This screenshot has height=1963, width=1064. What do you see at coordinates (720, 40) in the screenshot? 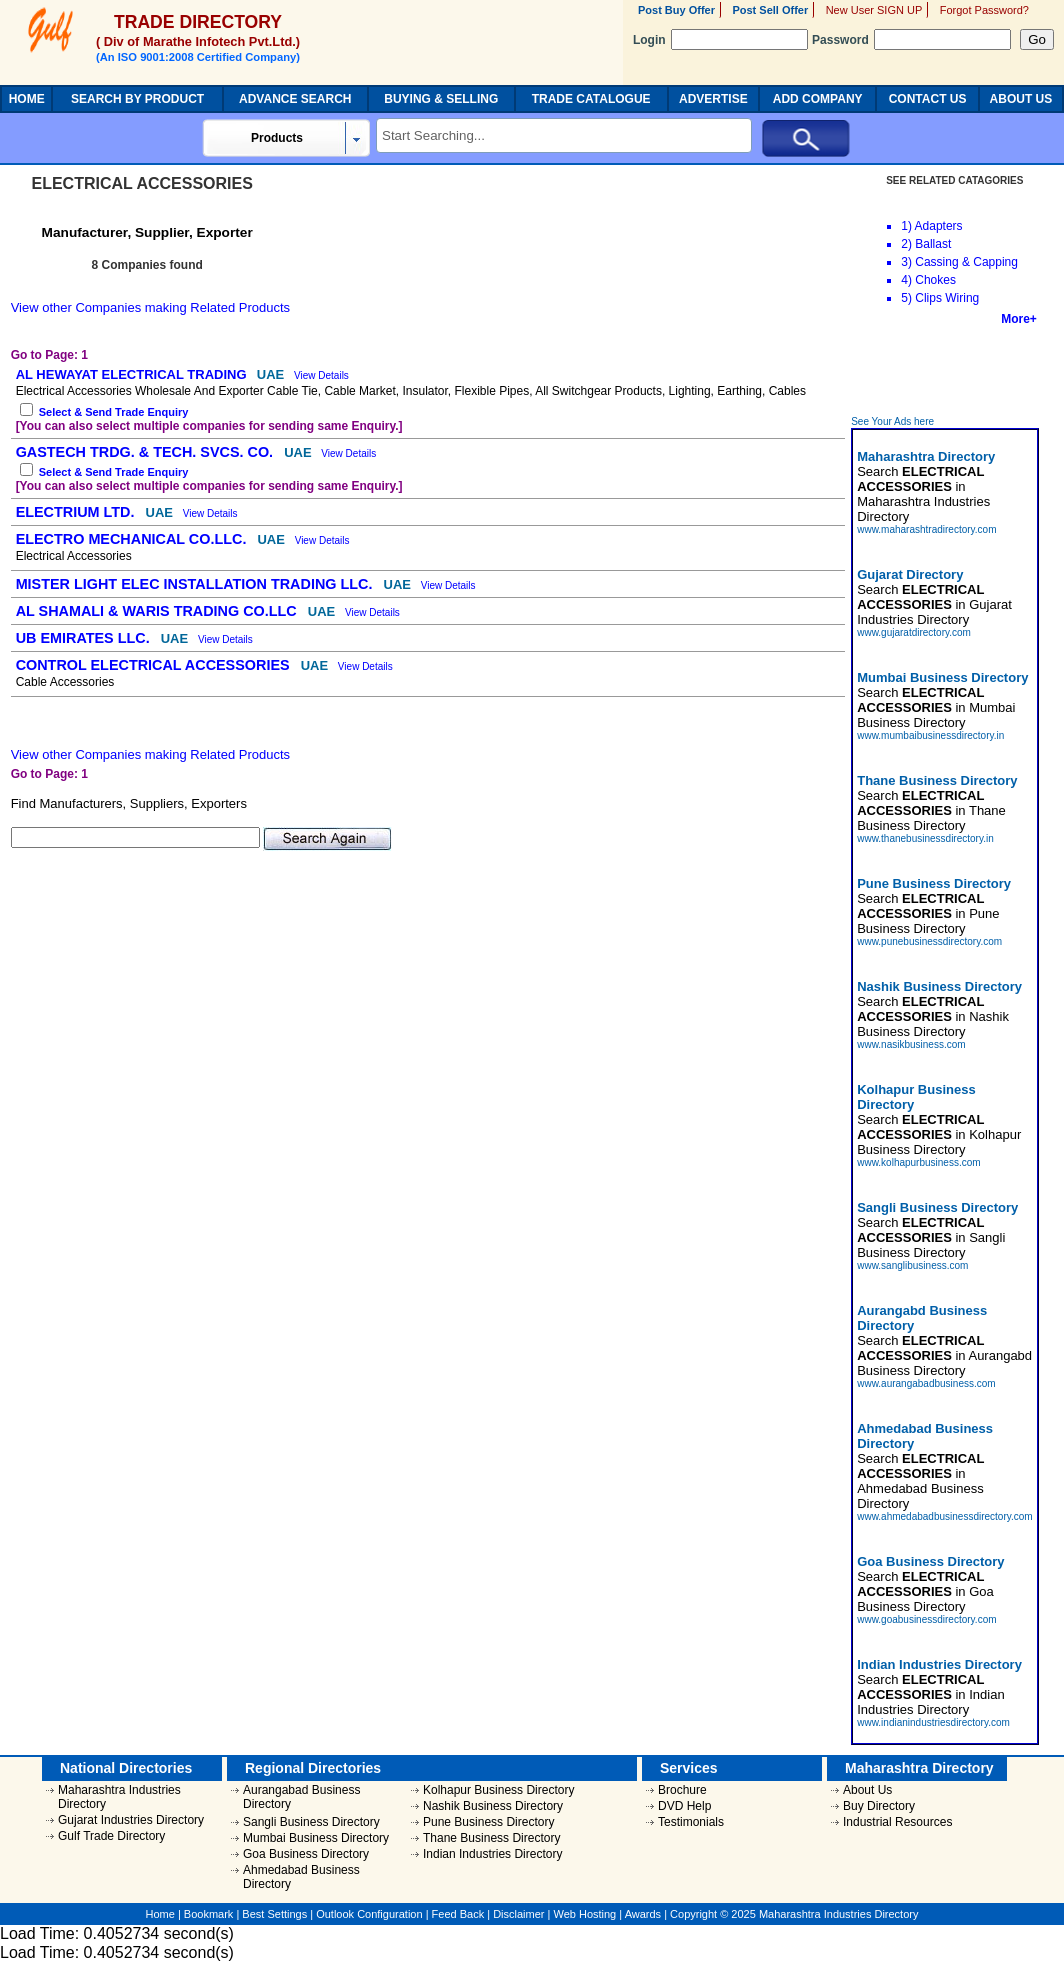
I see `Login` at bounding box center [720, 40].